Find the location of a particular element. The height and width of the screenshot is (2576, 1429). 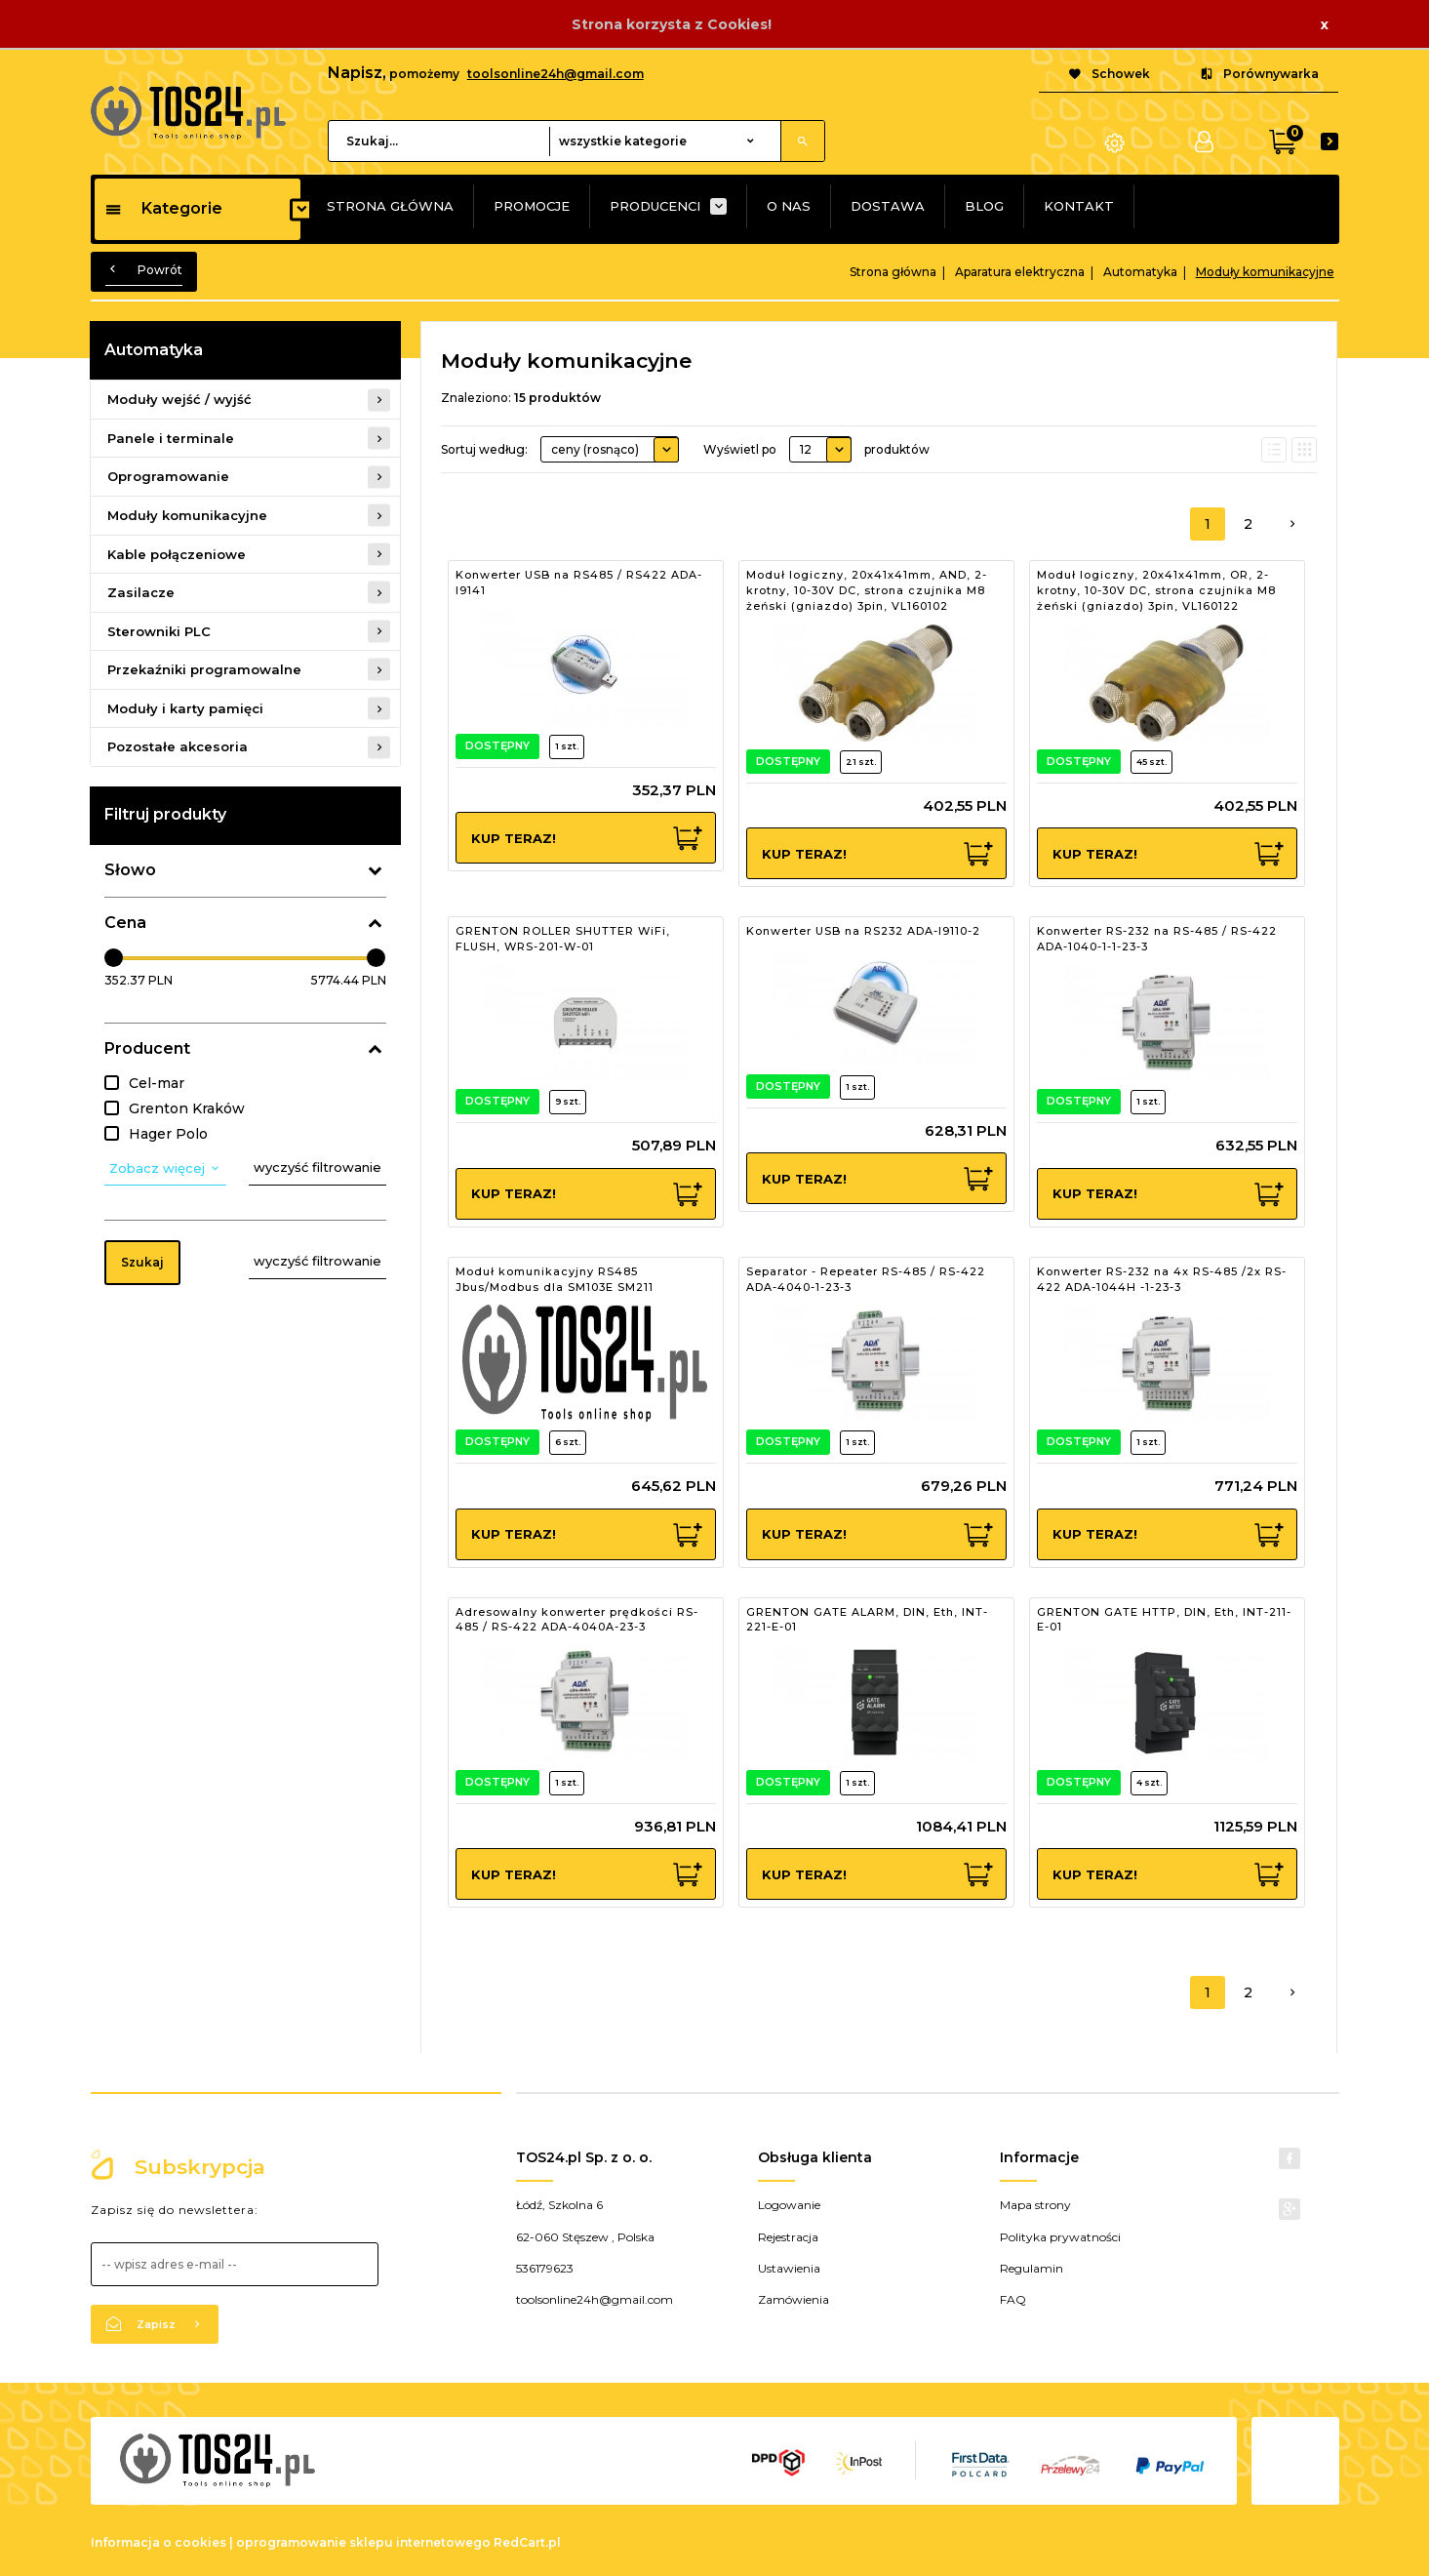

DOSTAWA is located at coordinates (888, 206).